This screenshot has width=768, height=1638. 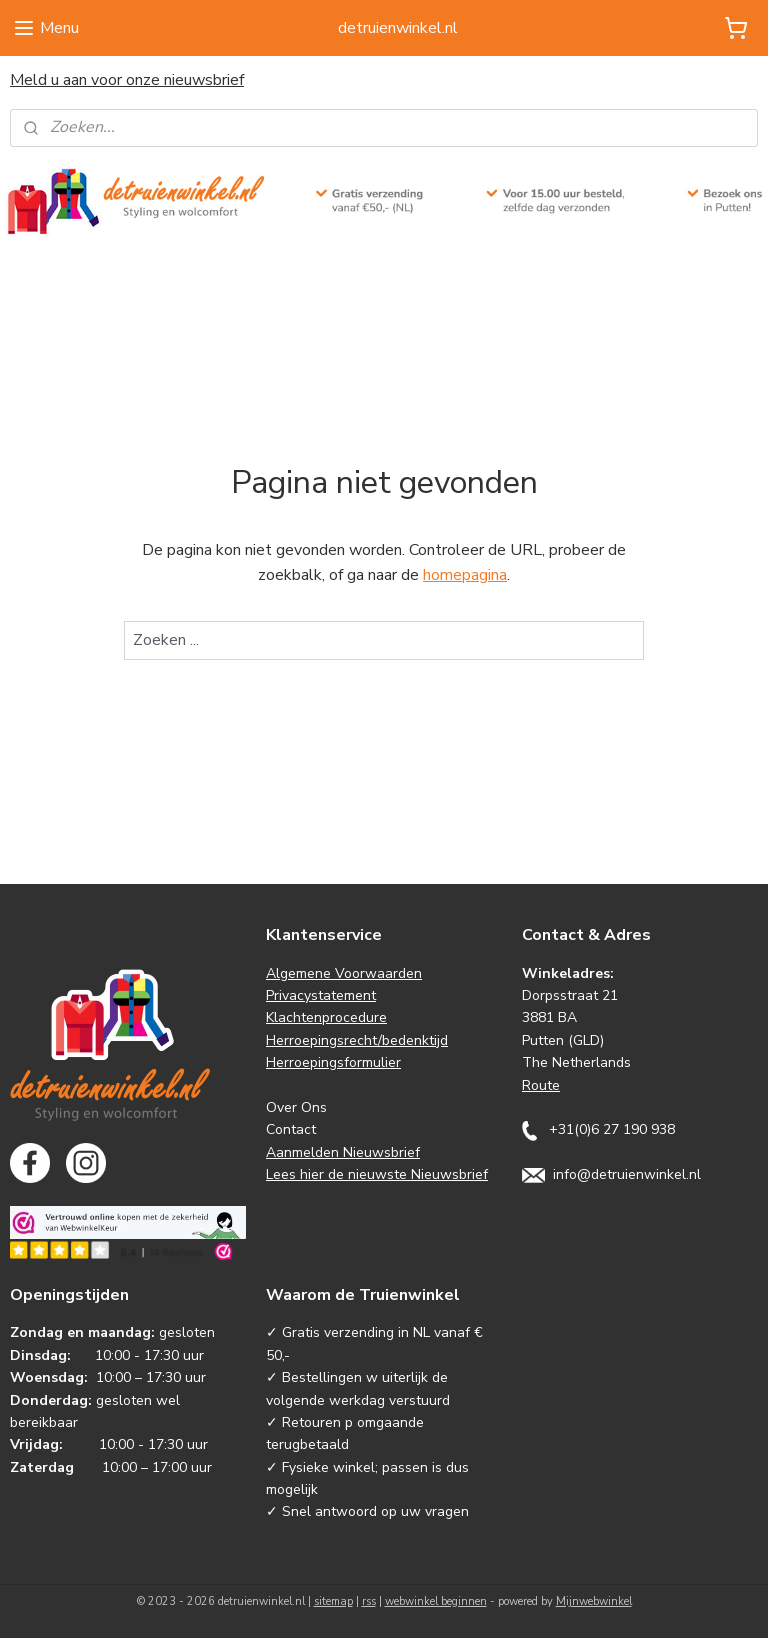 I want to click on Herroepingsformulier, so click(x=333, y=1062).